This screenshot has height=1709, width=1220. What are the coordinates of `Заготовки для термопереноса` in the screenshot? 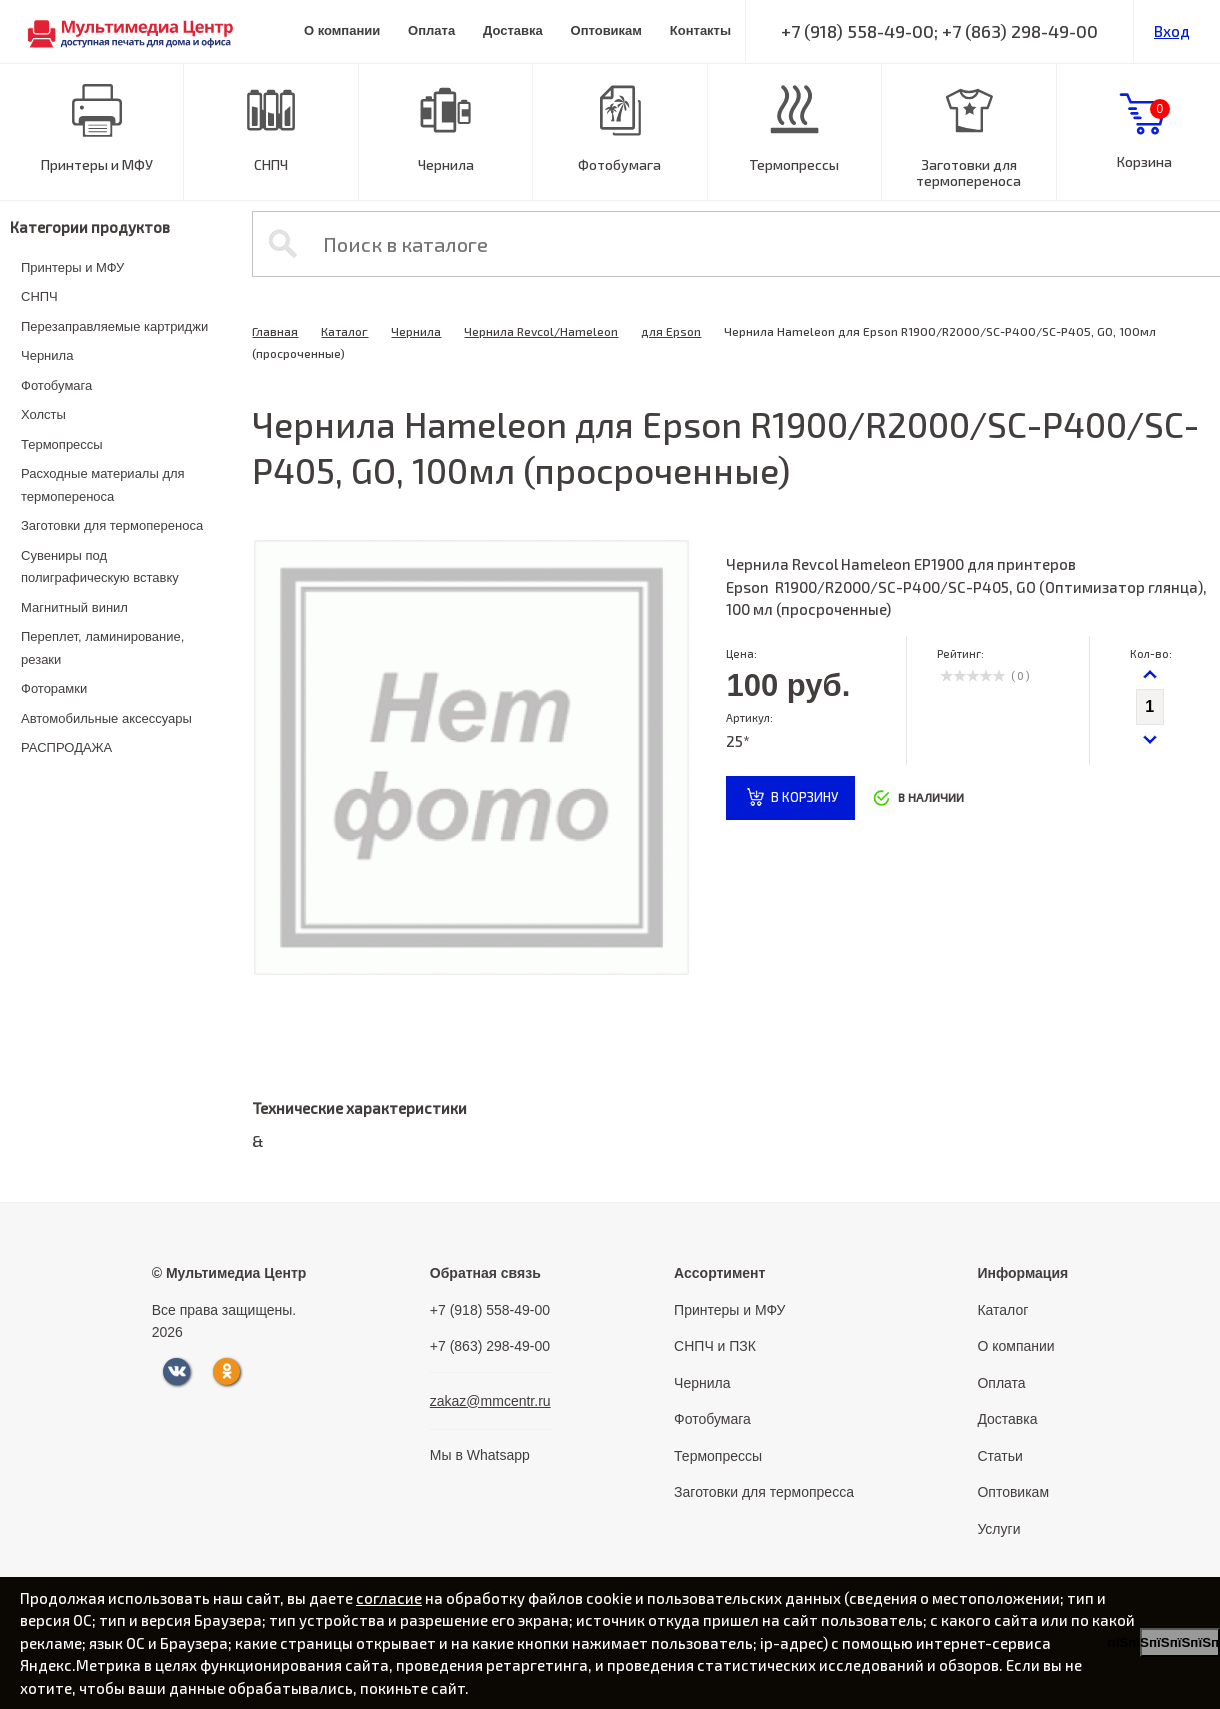 It's located at (968, 173).